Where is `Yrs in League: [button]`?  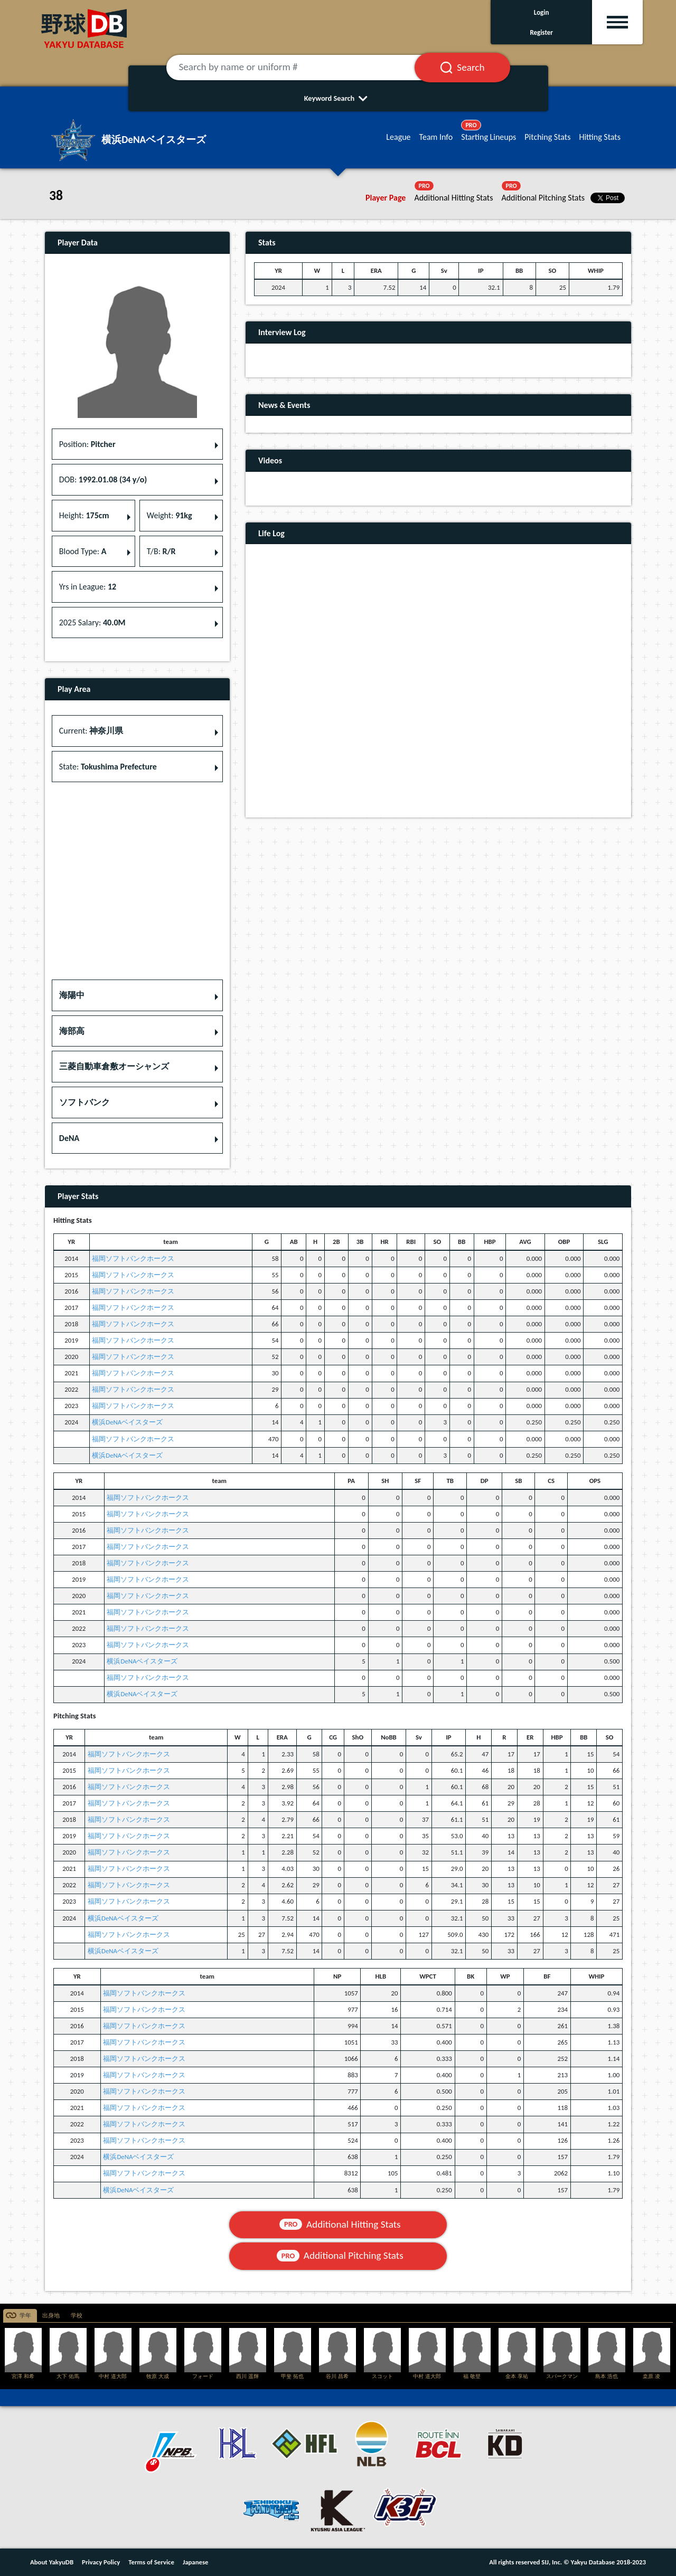 Yrs in League: [button] is located at coordinates (87, 587).